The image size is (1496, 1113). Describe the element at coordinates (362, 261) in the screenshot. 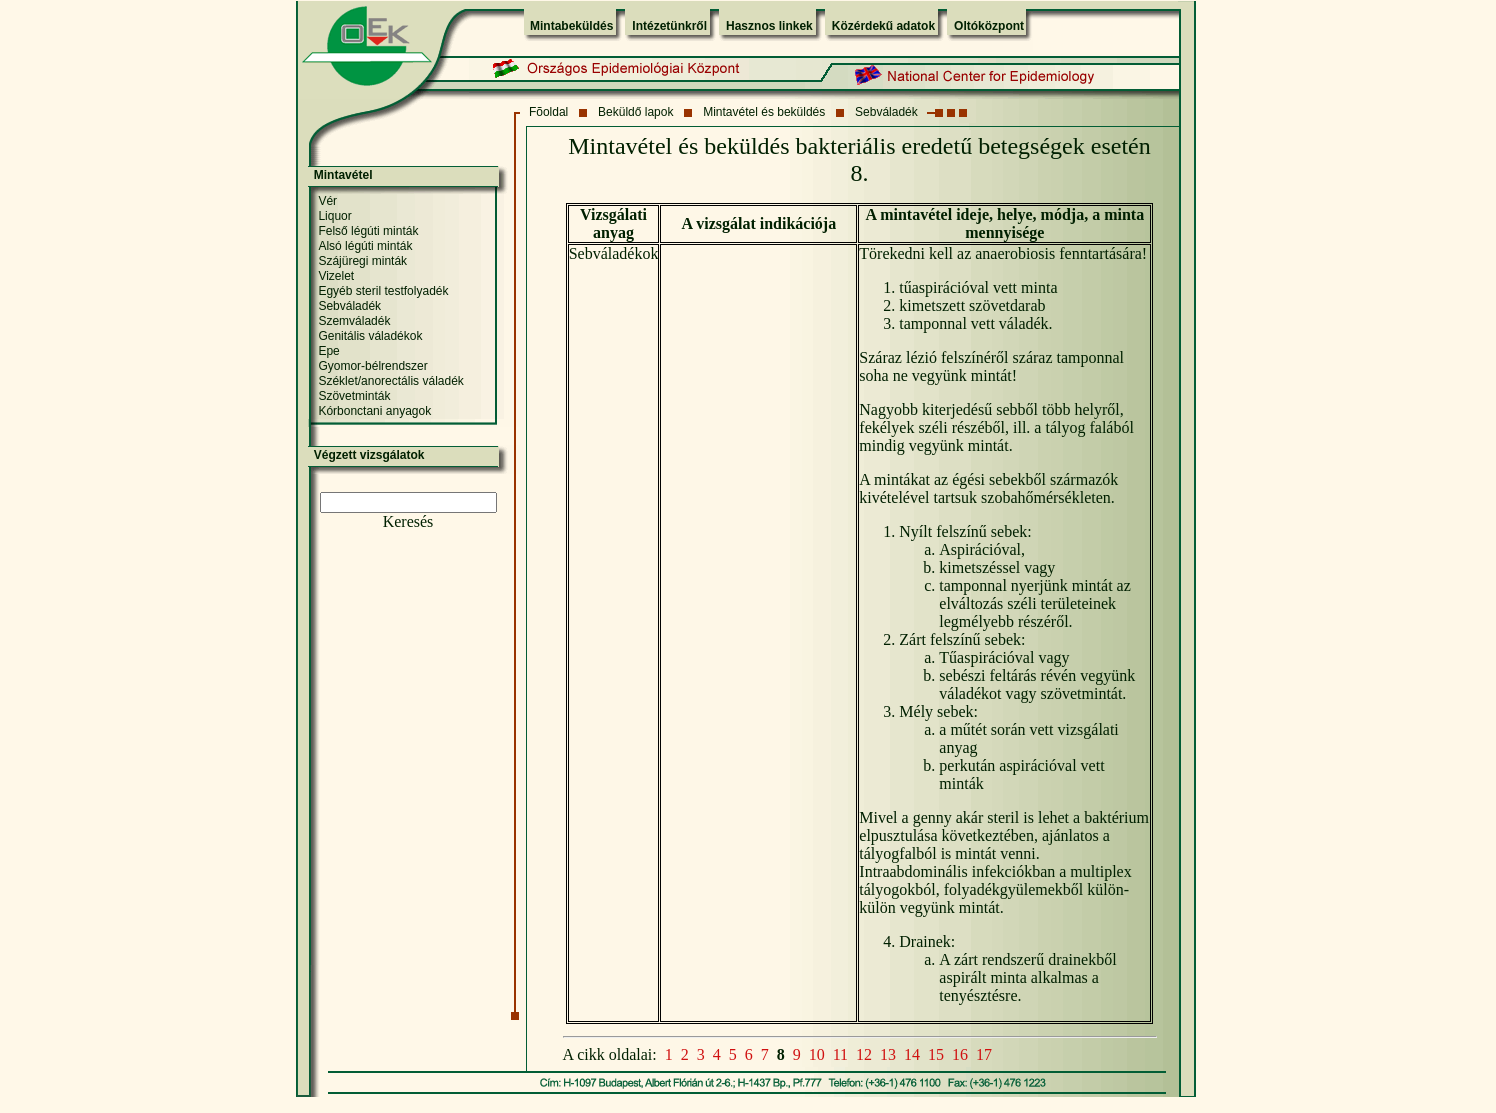

I see `Szájüregi minták` at that location.